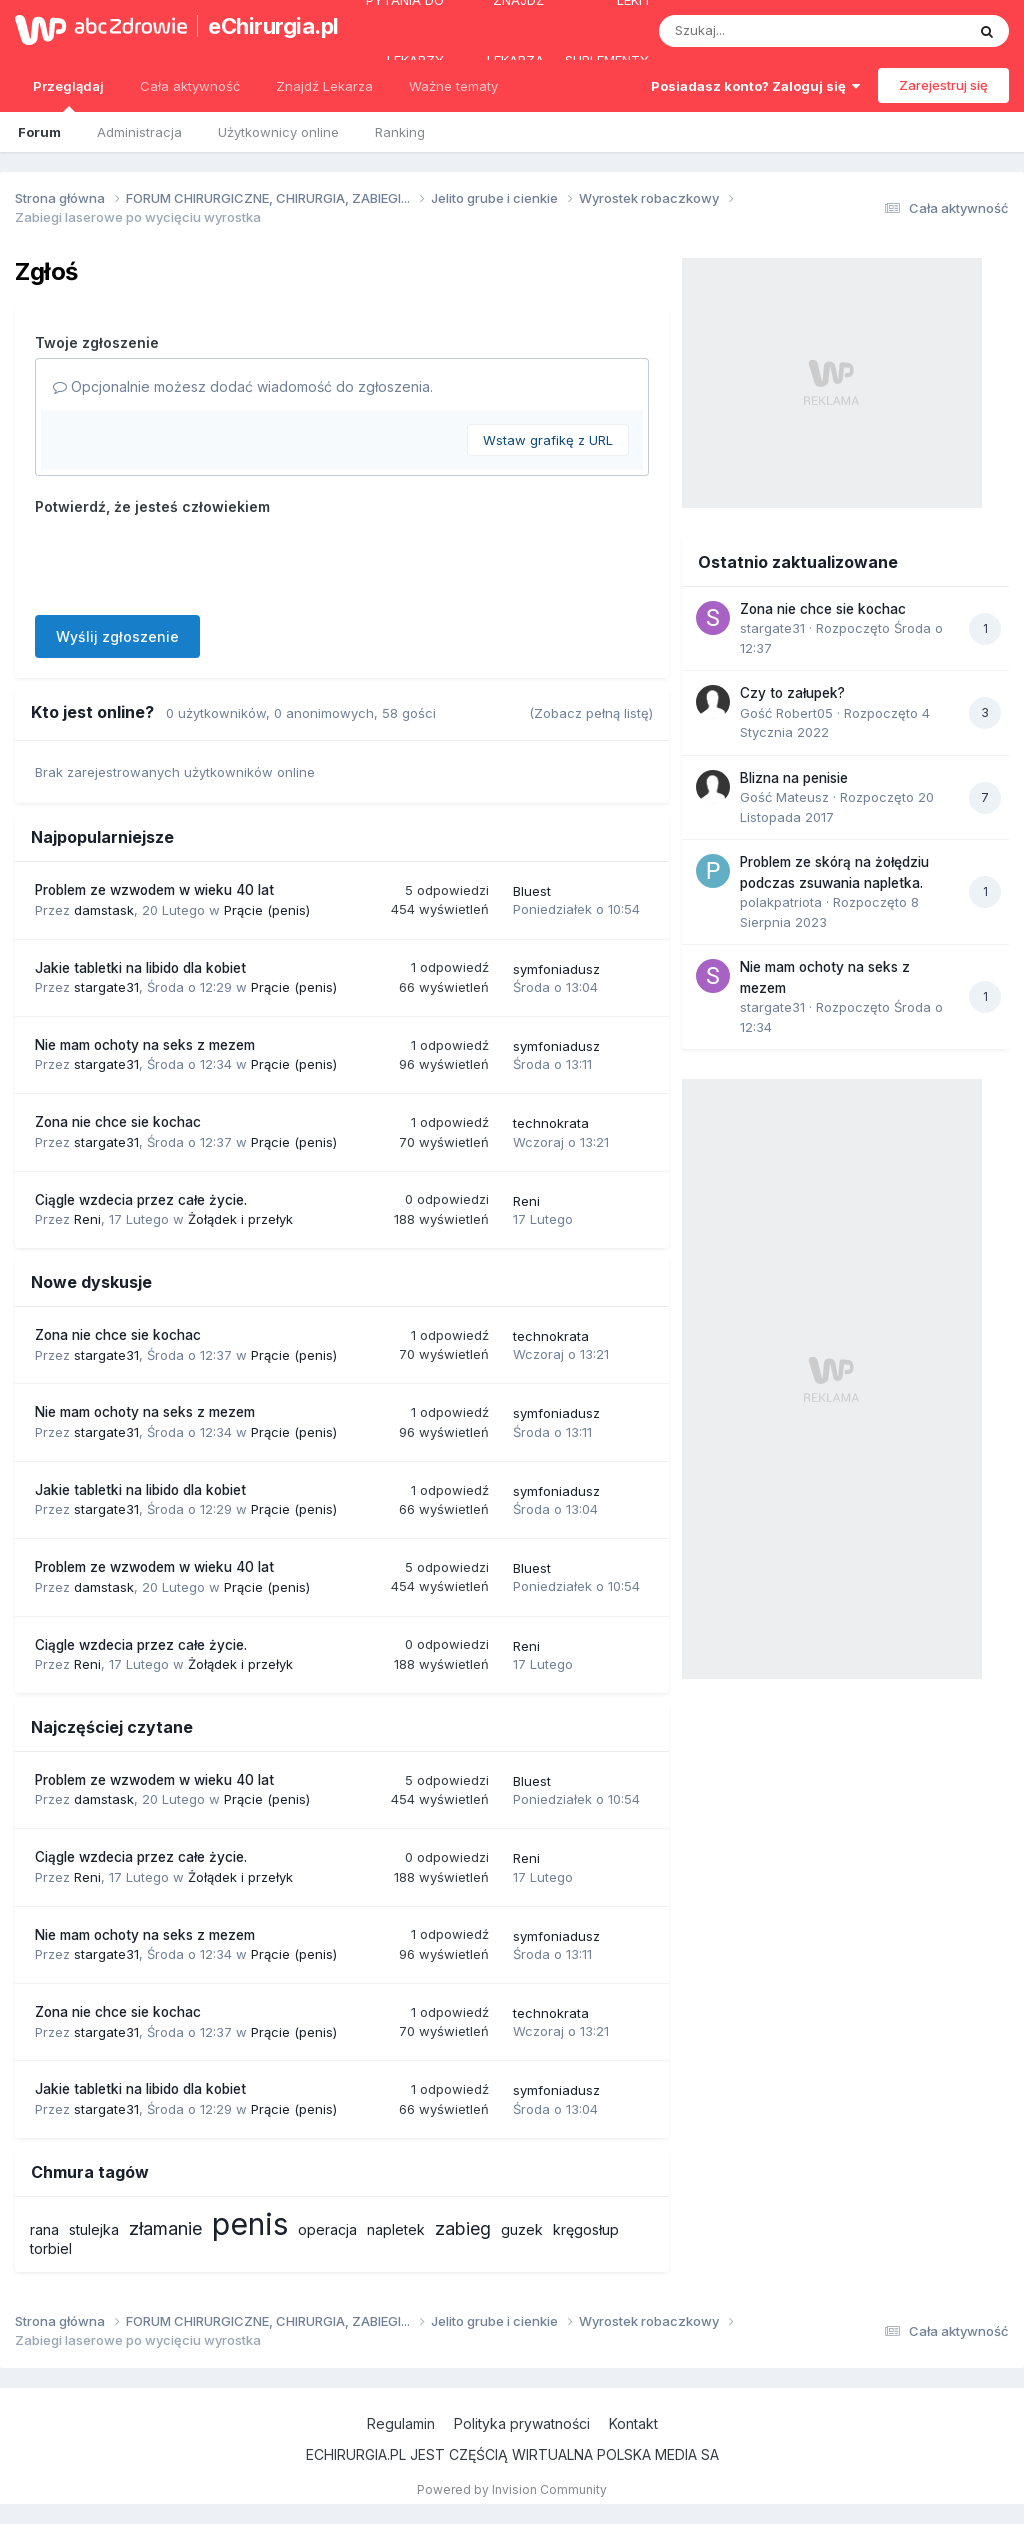 This screenshot has width=1024, height=2524. I want to click on Nie mam ochoty na seks z mezem, so click(145, 1045).